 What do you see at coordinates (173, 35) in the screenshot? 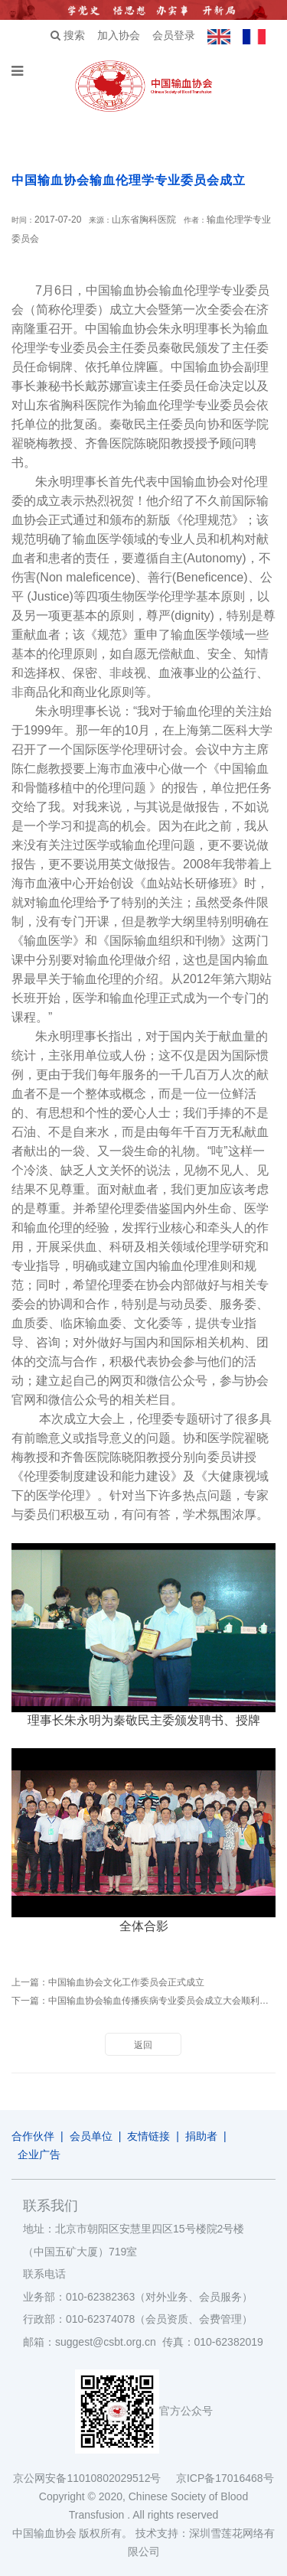
I see `会员登录` at bounding box center [173, 35].